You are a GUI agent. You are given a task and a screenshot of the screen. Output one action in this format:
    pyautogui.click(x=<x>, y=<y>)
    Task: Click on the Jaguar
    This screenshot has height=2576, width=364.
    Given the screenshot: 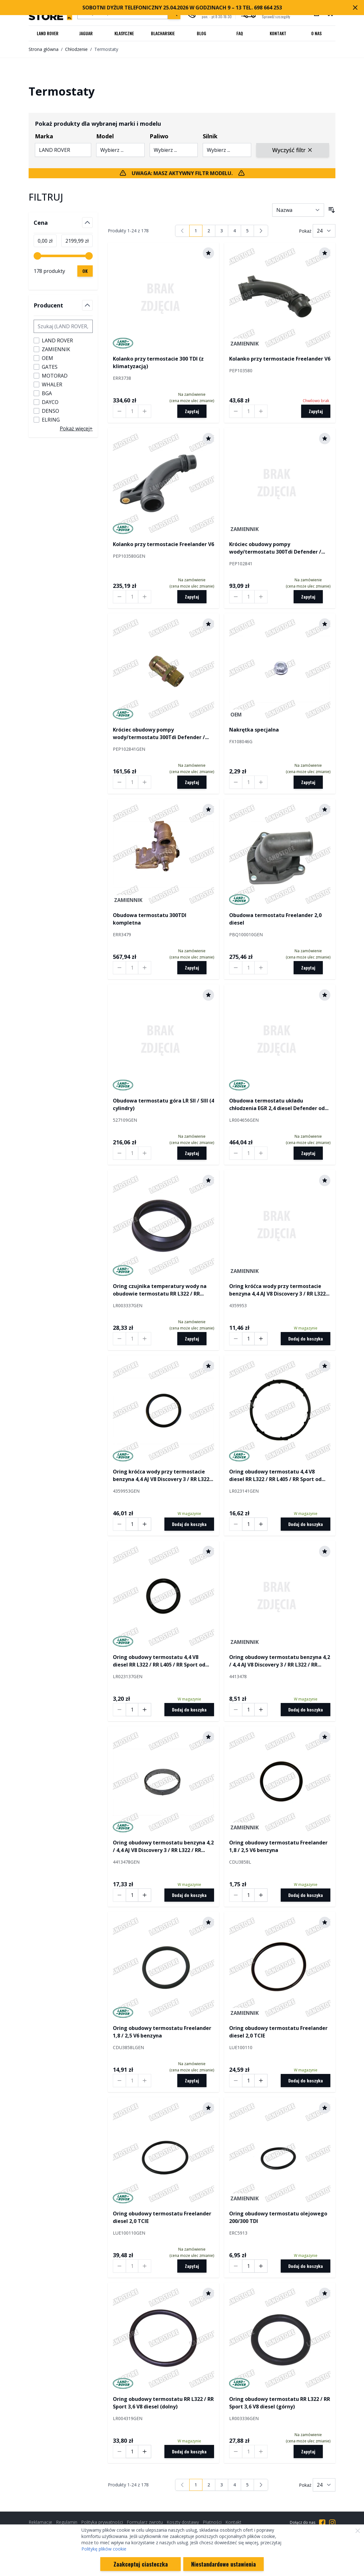 What is the action you would take?
    pyautogui.click(x=86, y=33)
    